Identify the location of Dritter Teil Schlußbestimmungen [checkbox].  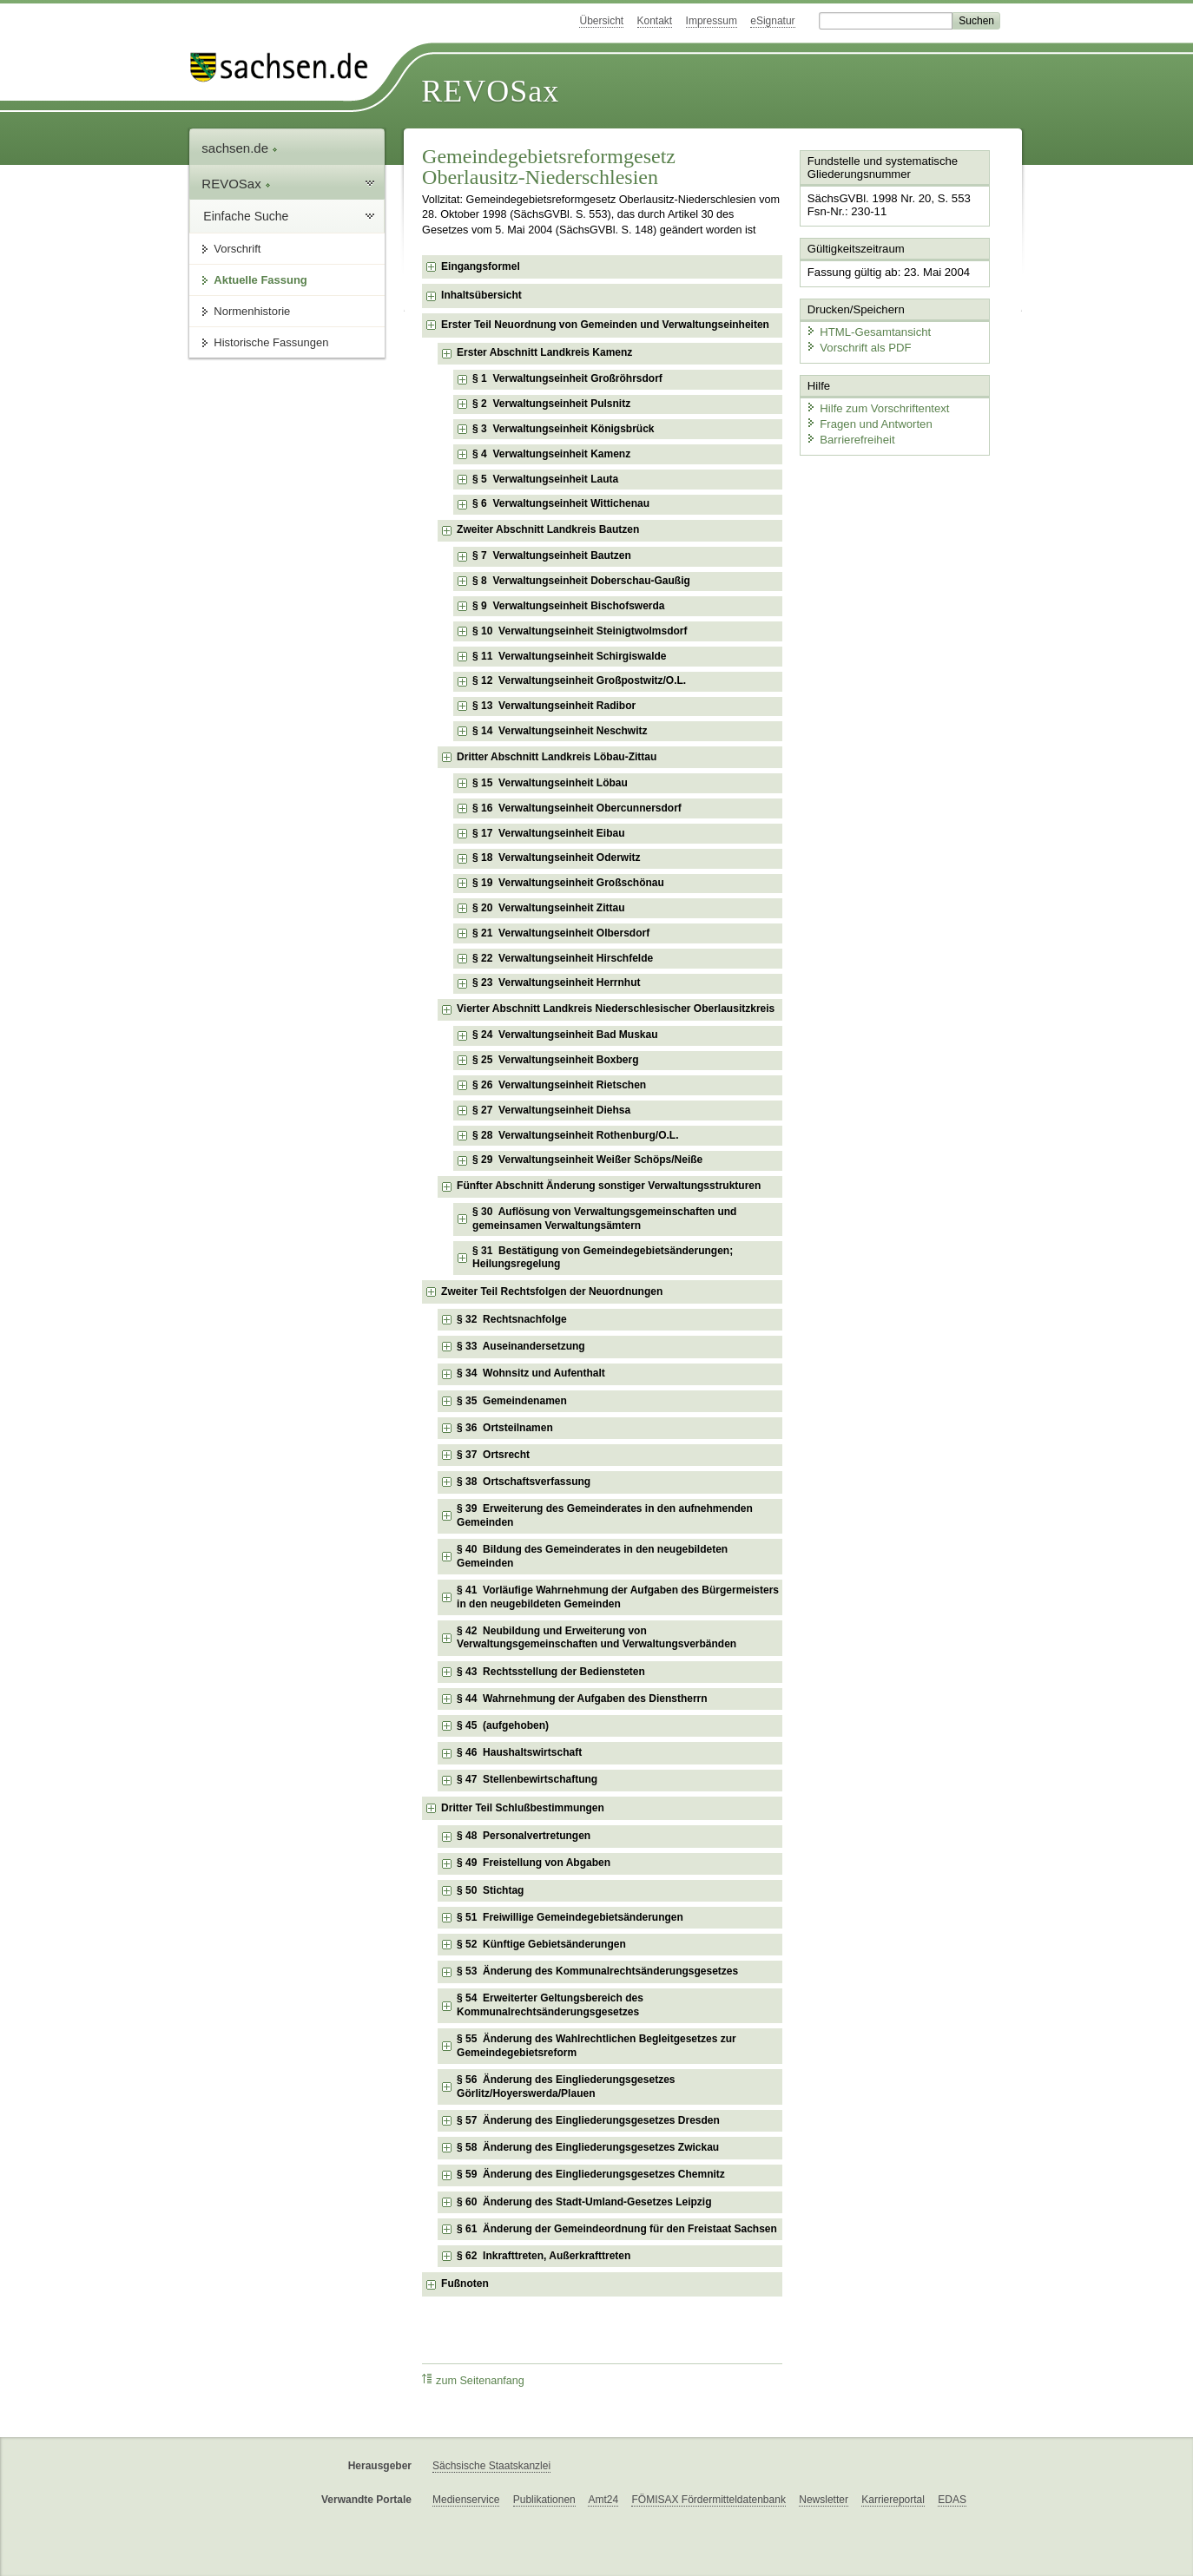
(522, 1808).